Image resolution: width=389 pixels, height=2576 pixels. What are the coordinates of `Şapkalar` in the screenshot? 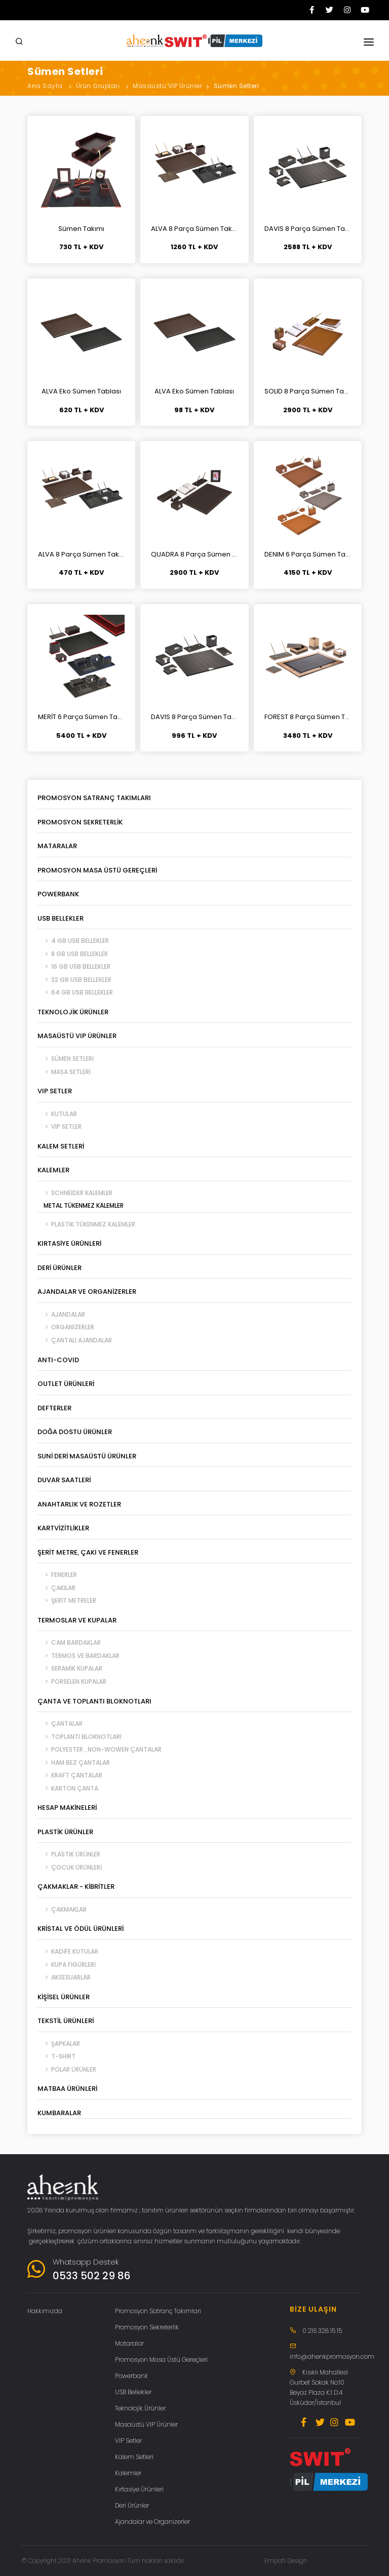 It's located at (58, 2043).